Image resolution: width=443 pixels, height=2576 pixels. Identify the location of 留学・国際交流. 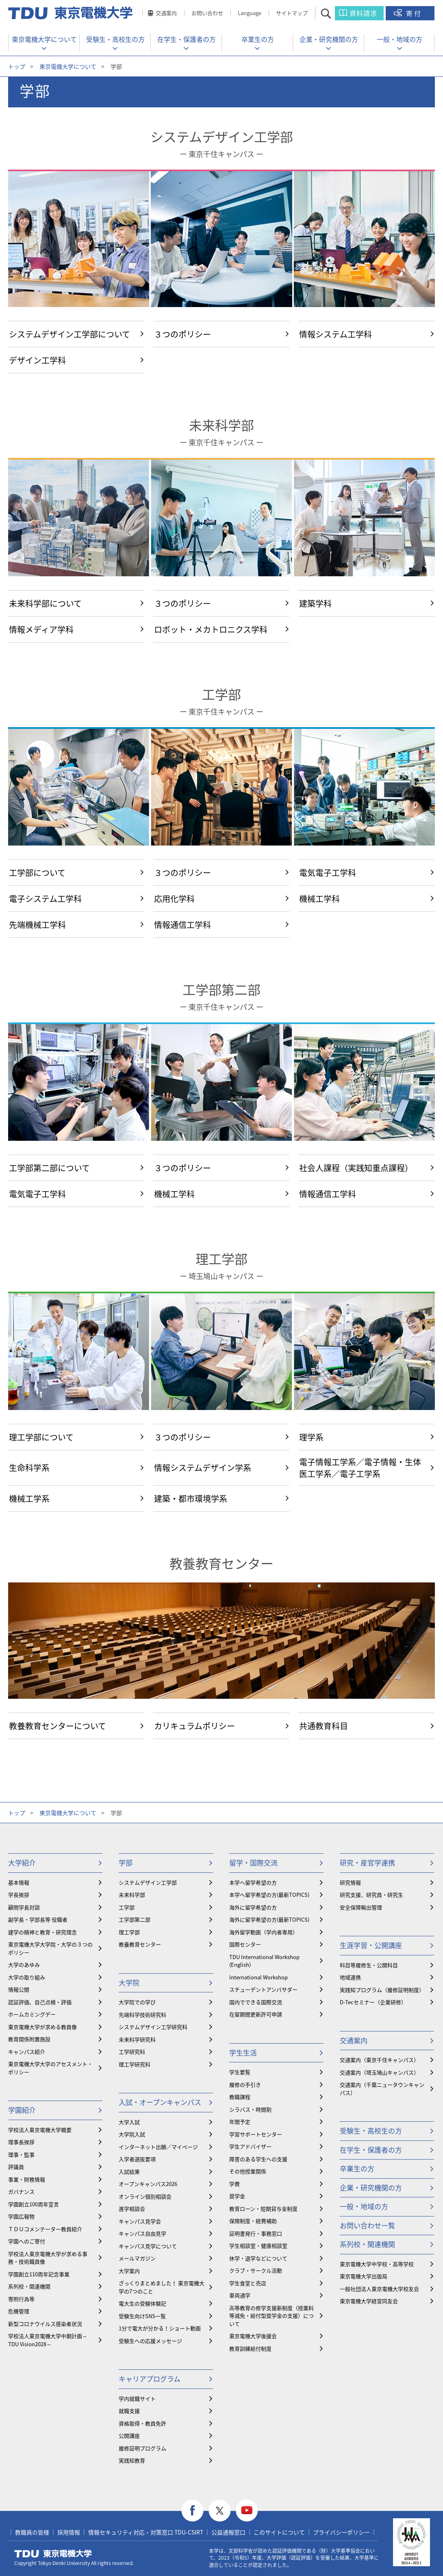
(253, 1862).